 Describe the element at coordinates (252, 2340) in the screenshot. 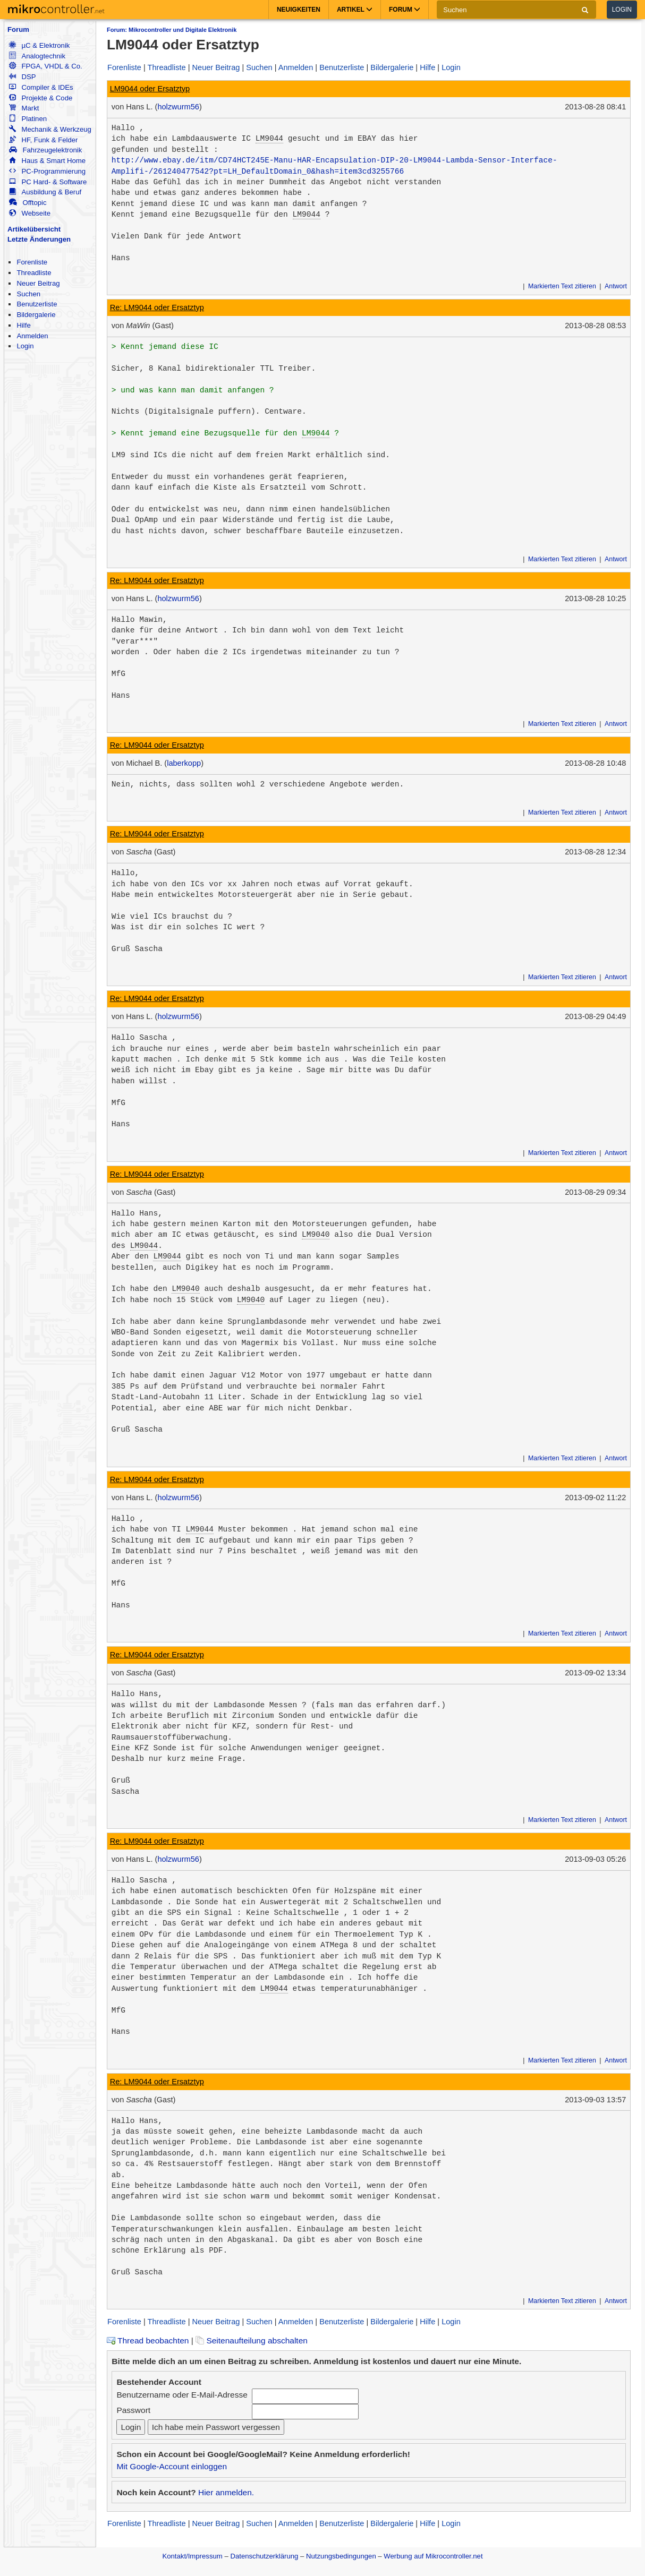

I see `Seitenaufteilung abschalten` at that location.